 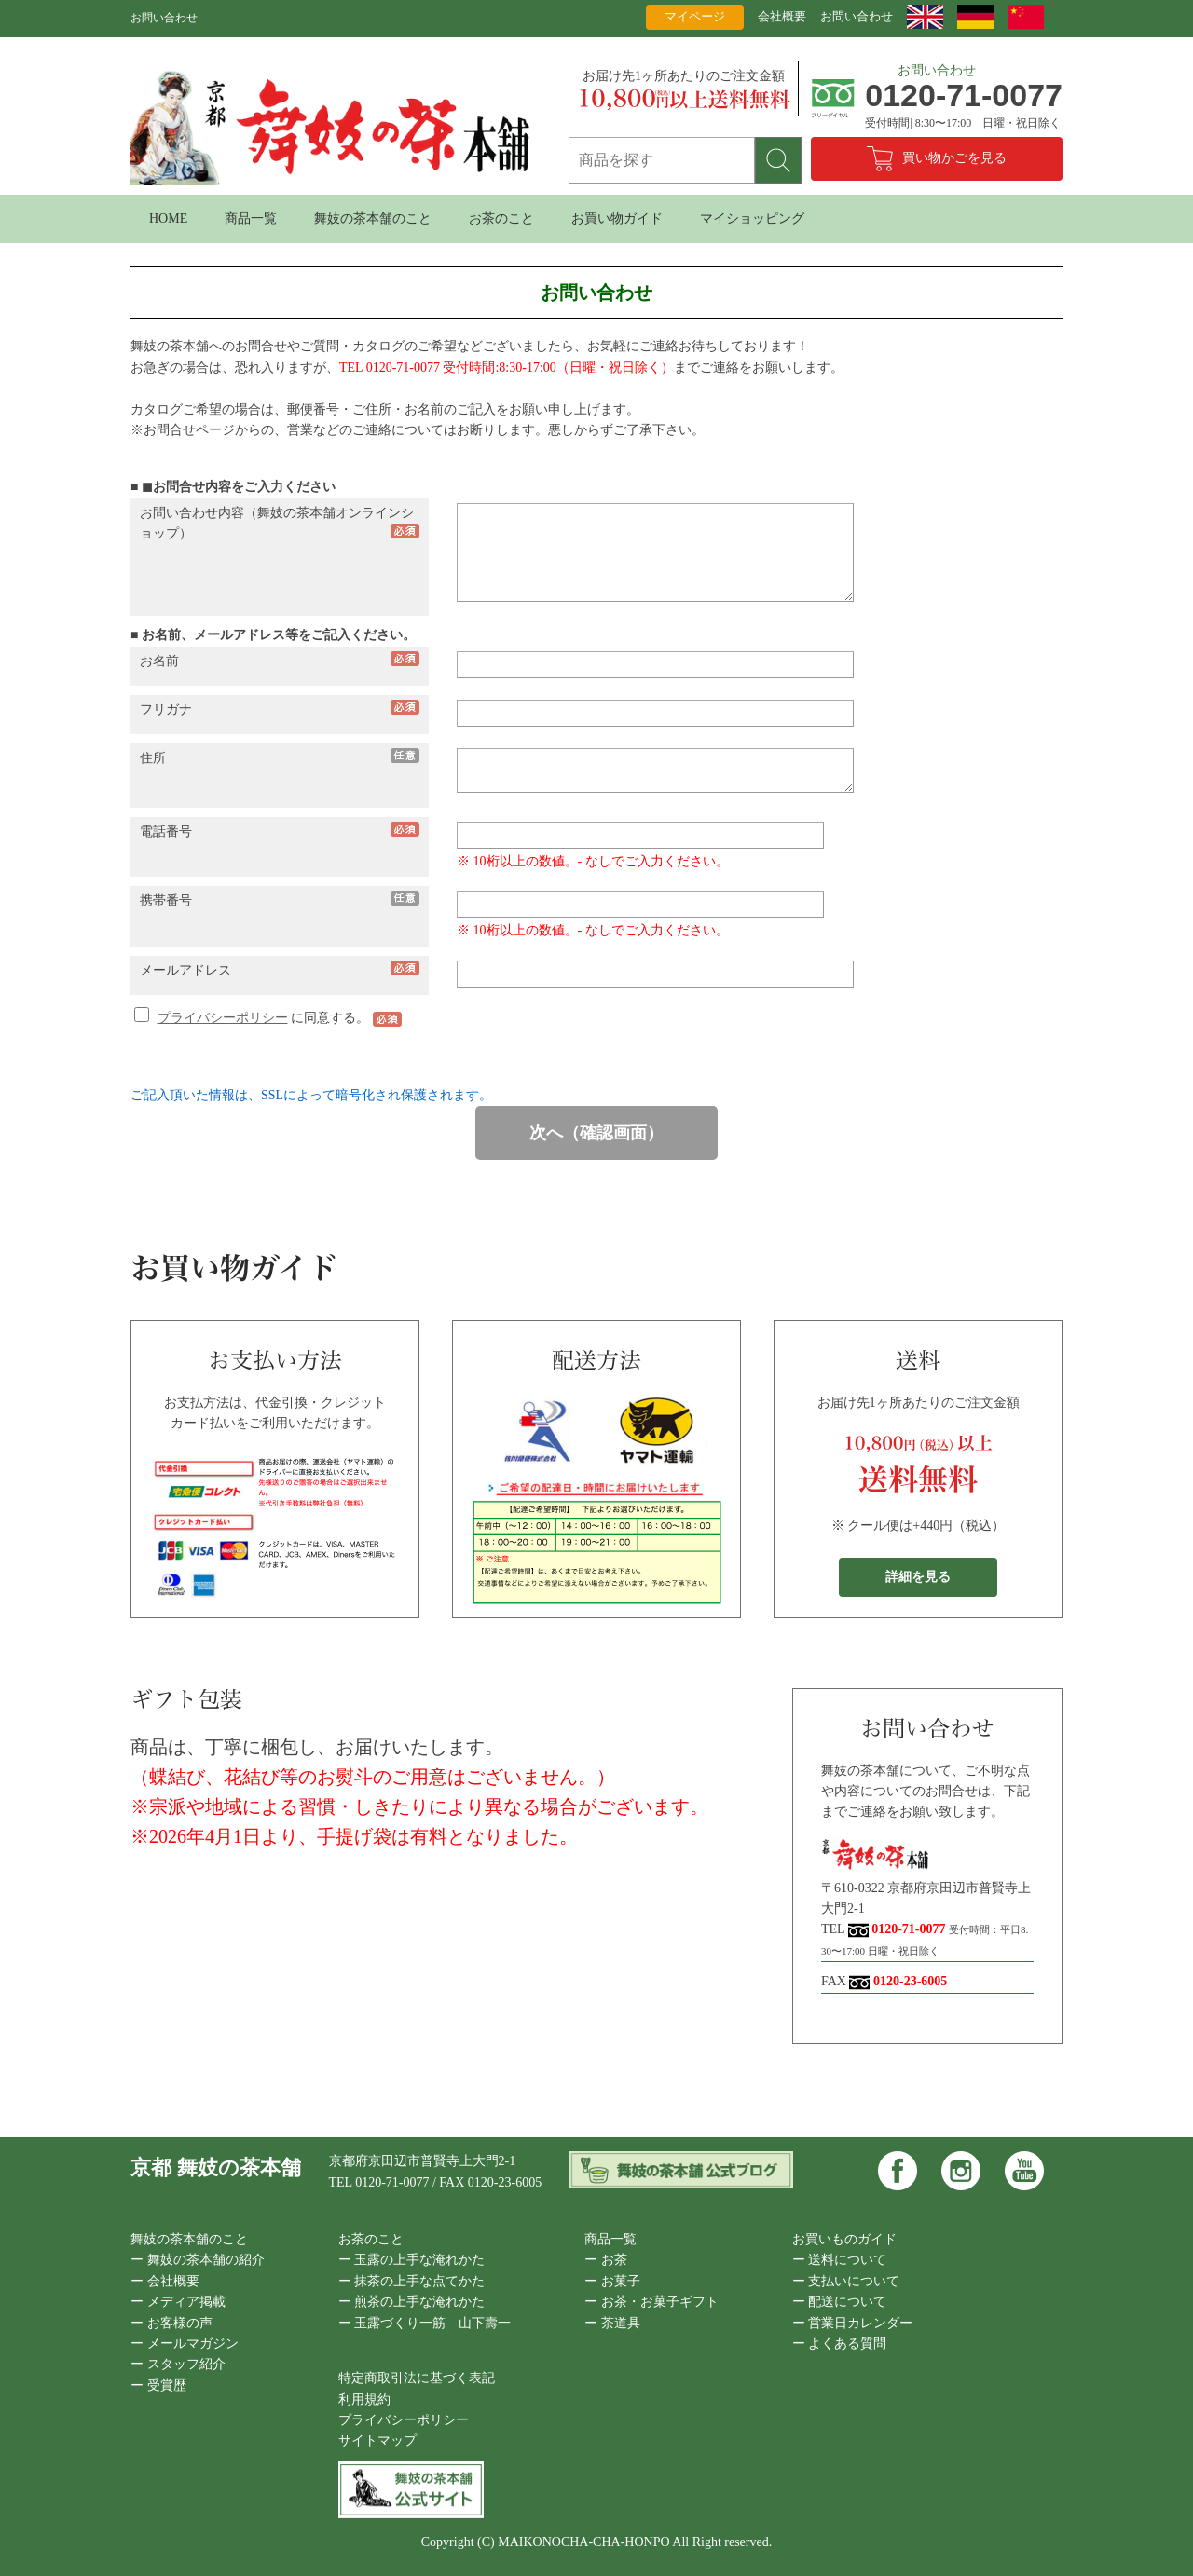 What do you see at coordinates (171, 2323) in the screenshot?
I see `ー お客様の声` at bounding box center [171, 2323].